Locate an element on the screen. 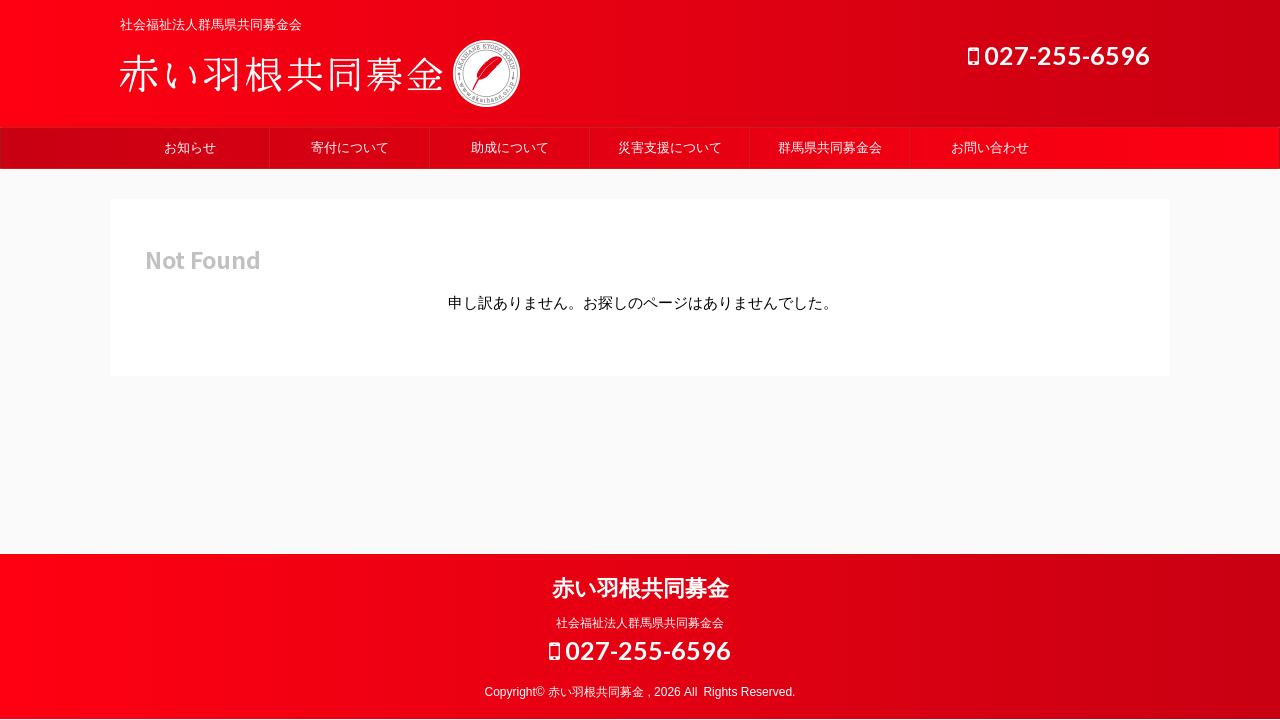  027-255-6596 is located at coordinates (1059, 55).